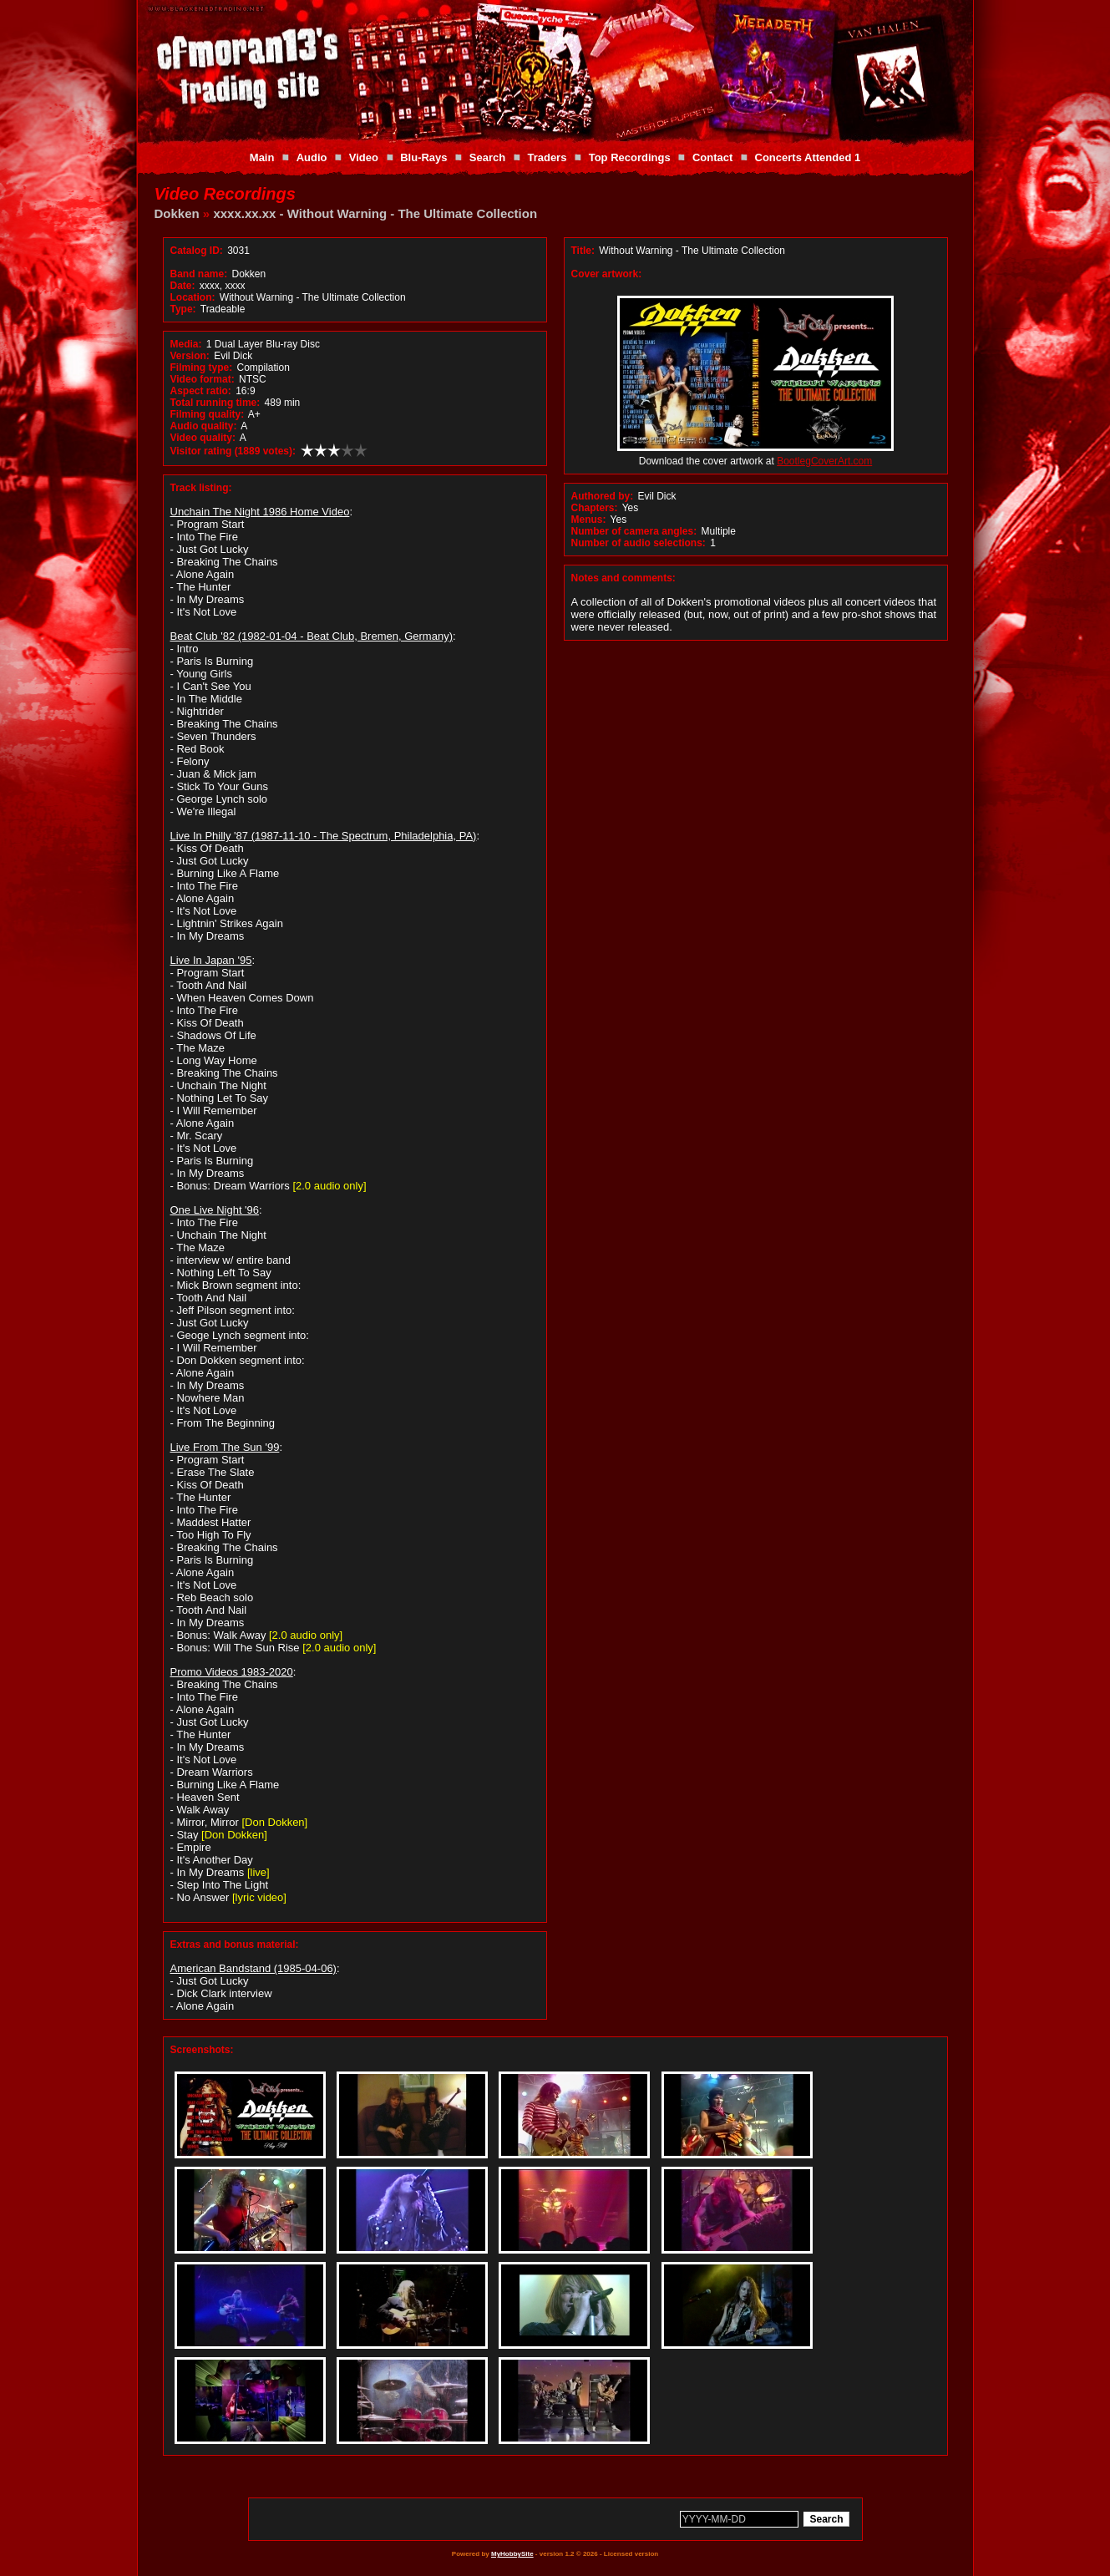 This screenshot has width=1110, height=2576. Describe the element at coordinates (588, 519) in the screenshot. I see `Menus:` at that location.